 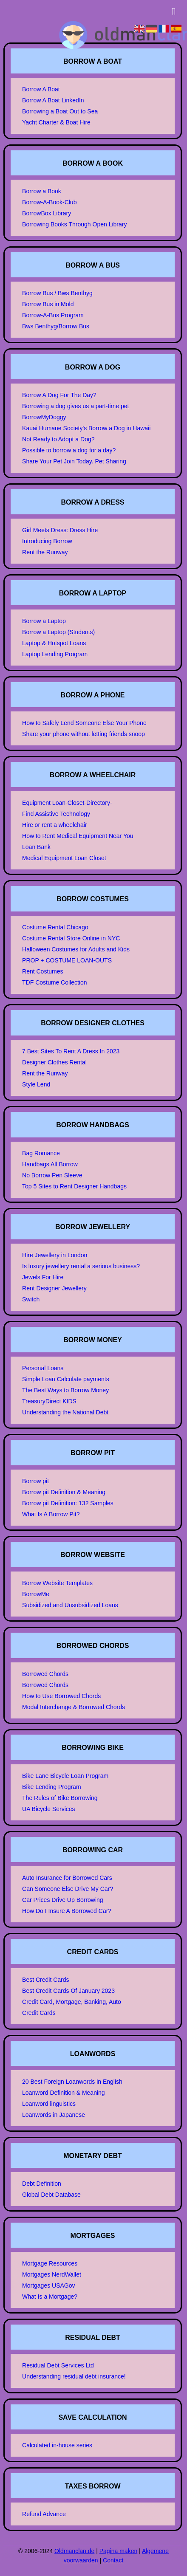 What do you see at coordinates (51, 2194) in the screenshot?
I see `Global Debt Database` at bounding box center [51, 2194].